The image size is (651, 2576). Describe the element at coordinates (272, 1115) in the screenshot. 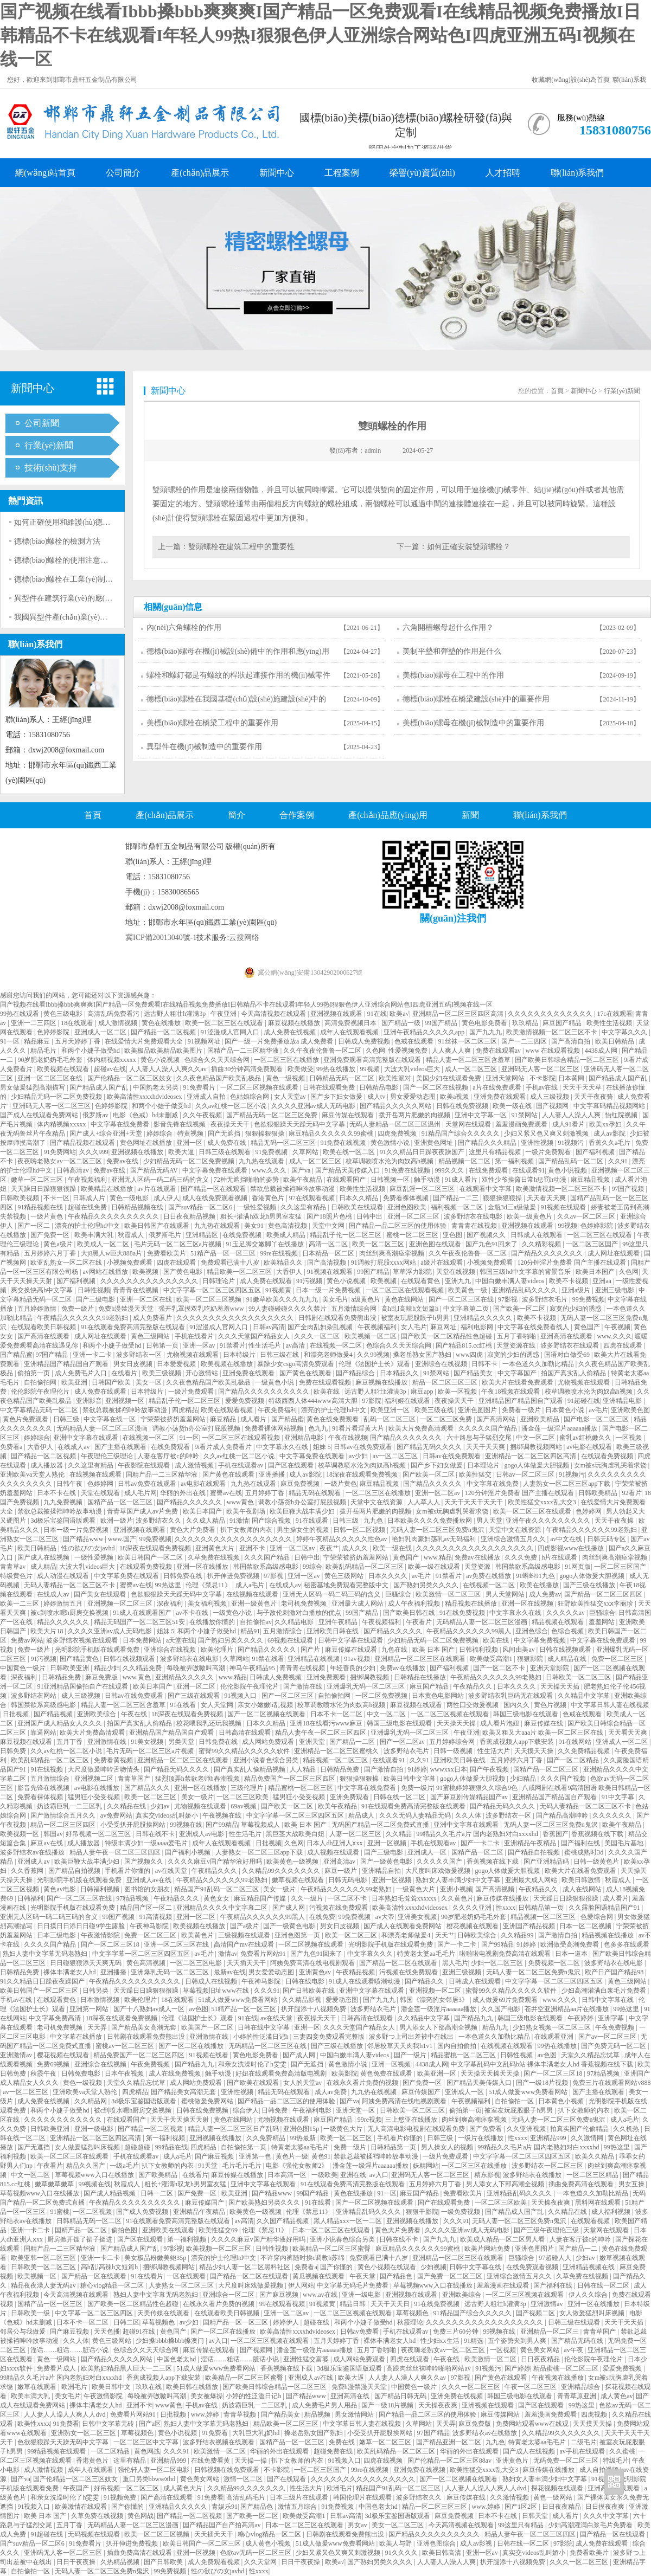

I see `国产精品无码一区二区三区免费` at that location.